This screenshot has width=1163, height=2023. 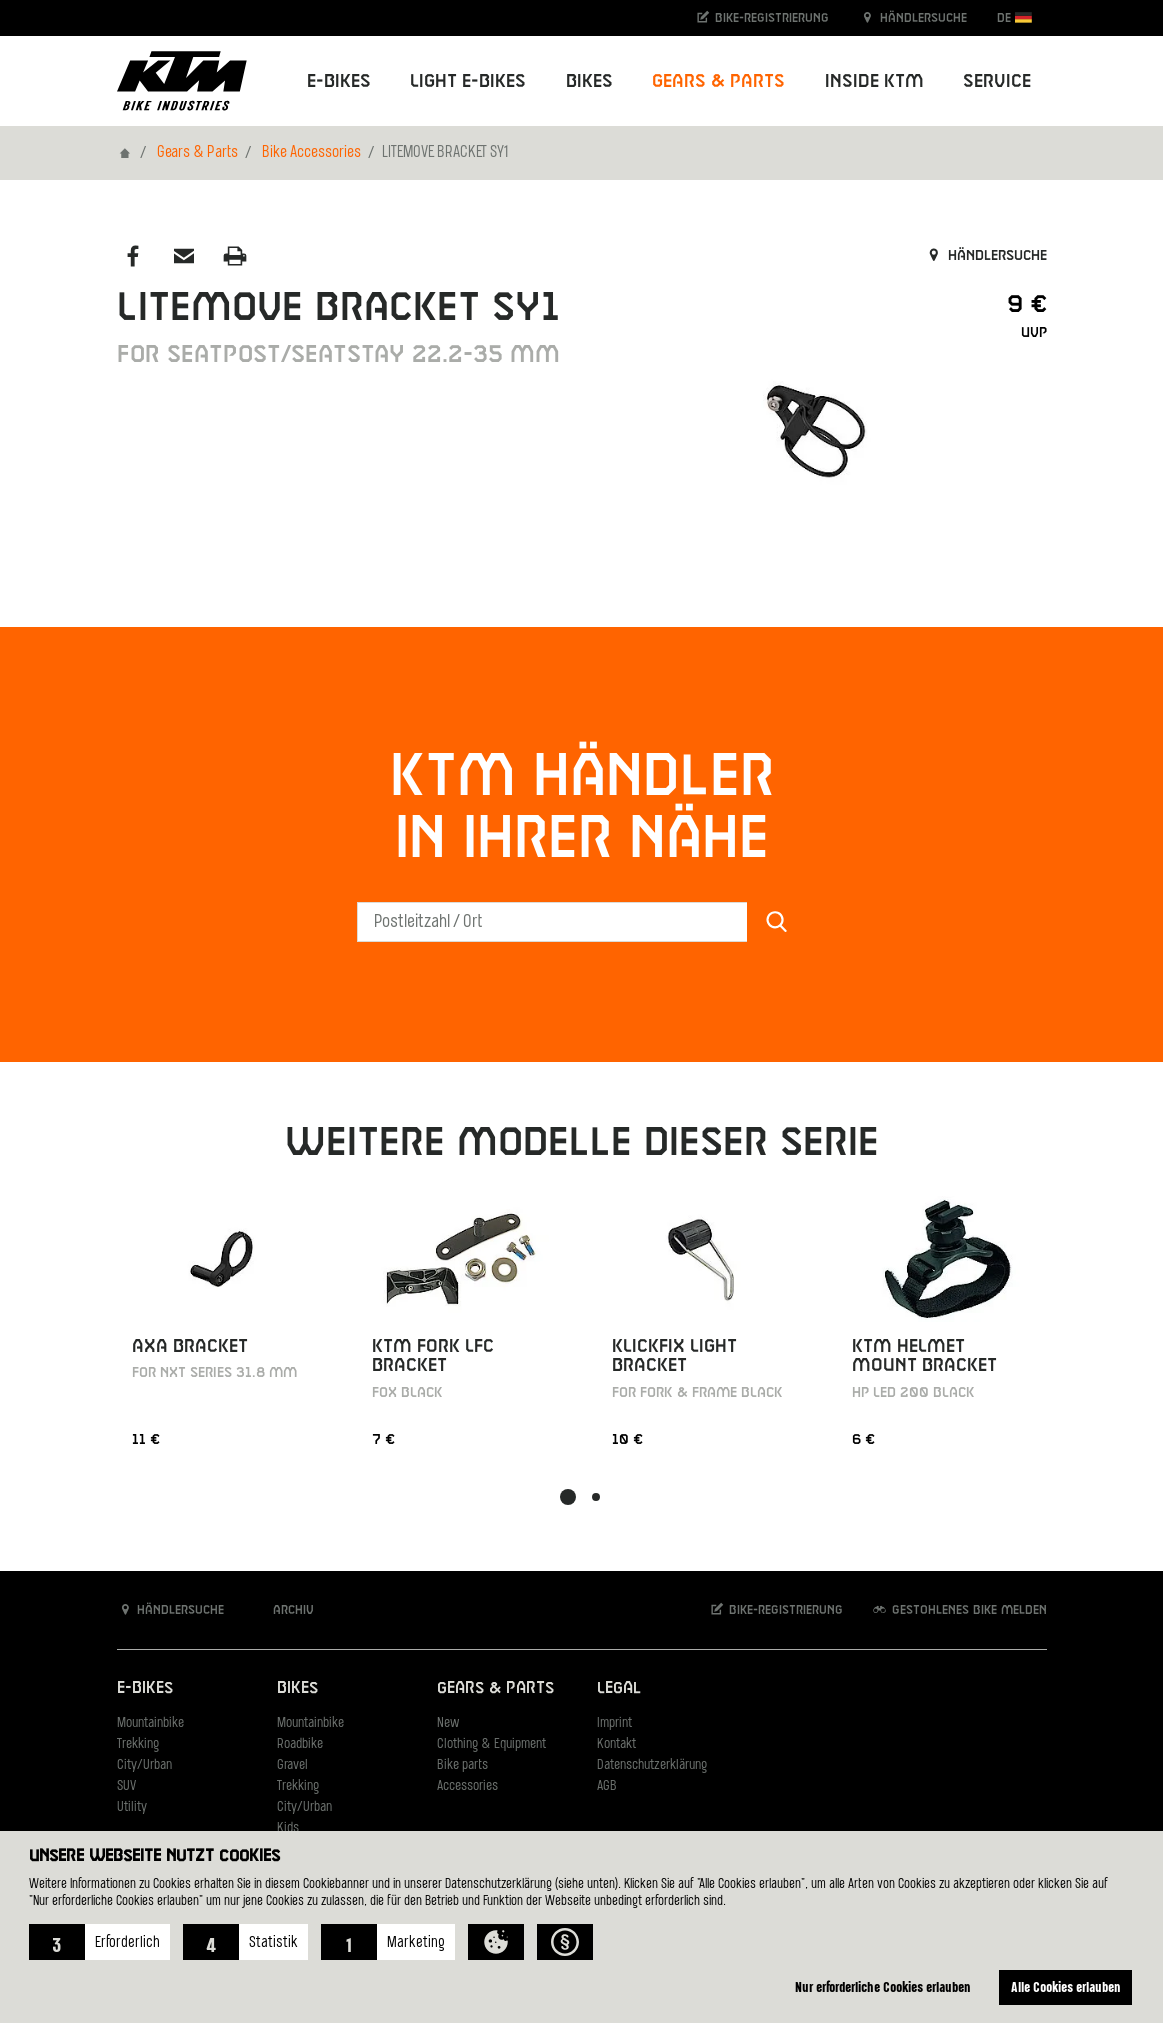 I want to click on Imprint, so click(x=614, y=1723).